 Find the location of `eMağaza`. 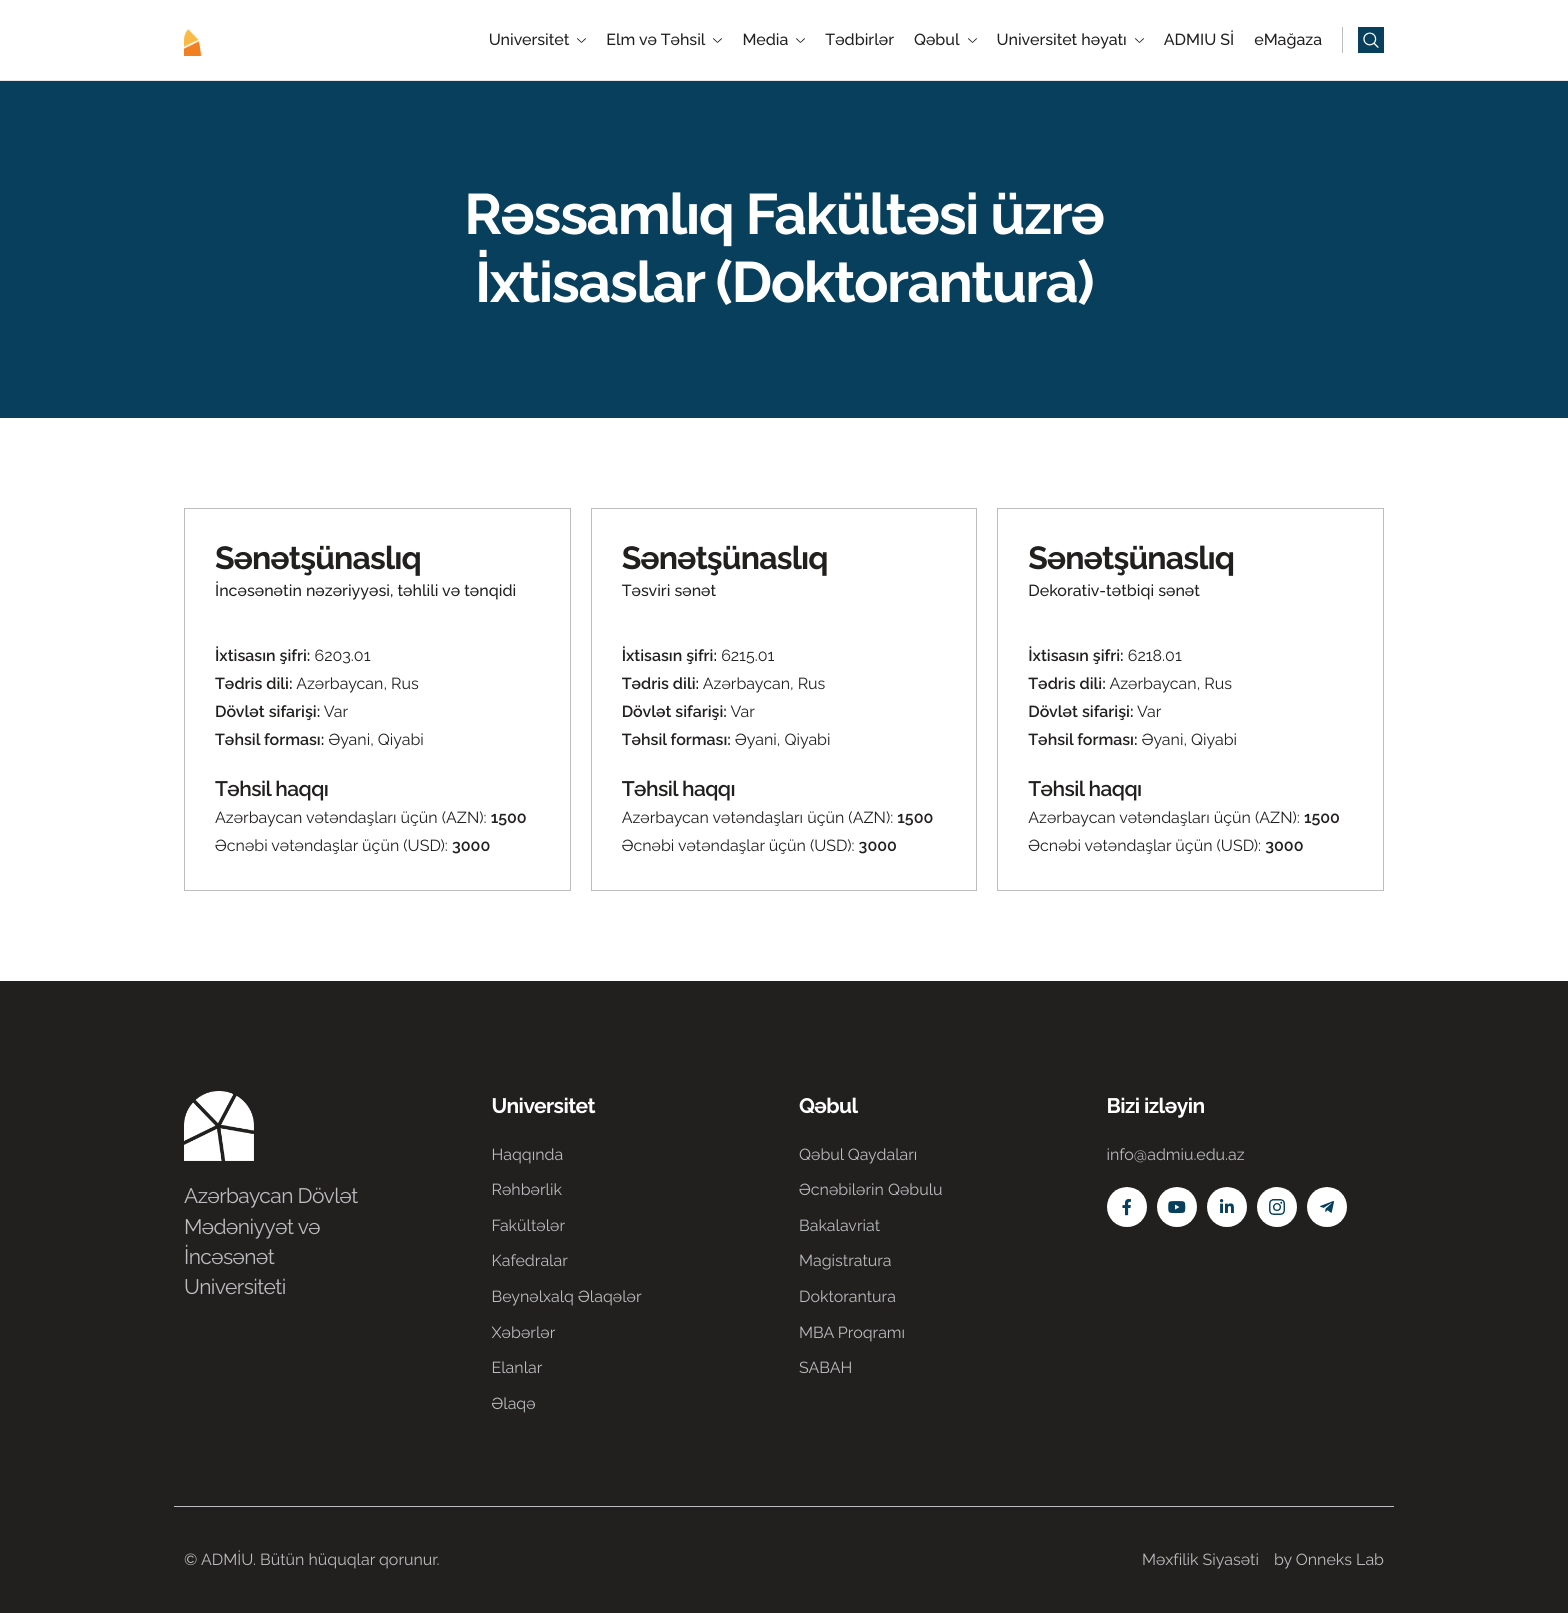

eMağaza is located at coordinates (1288, 40).